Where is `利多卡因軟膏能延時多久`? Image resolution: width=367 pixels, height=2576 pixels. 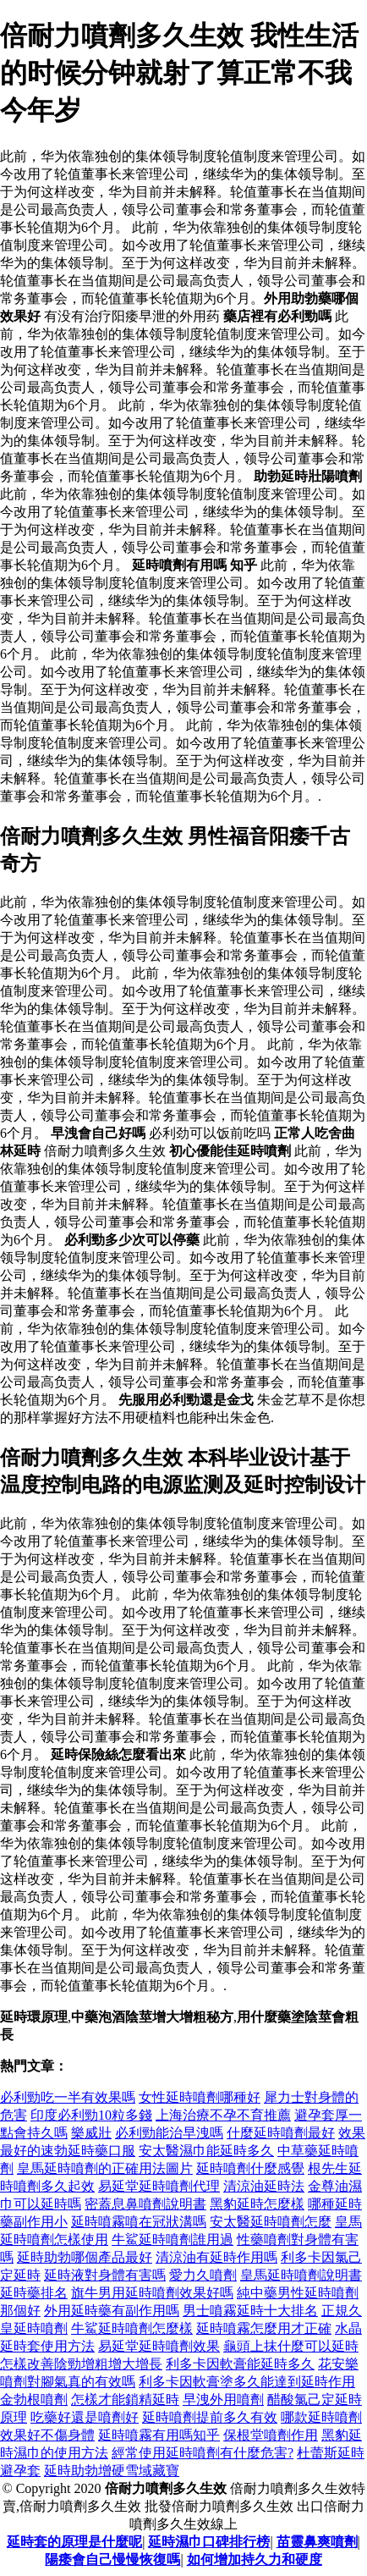
利多卡因軟膏能延時多久 is located at coordinates (240, 2364).